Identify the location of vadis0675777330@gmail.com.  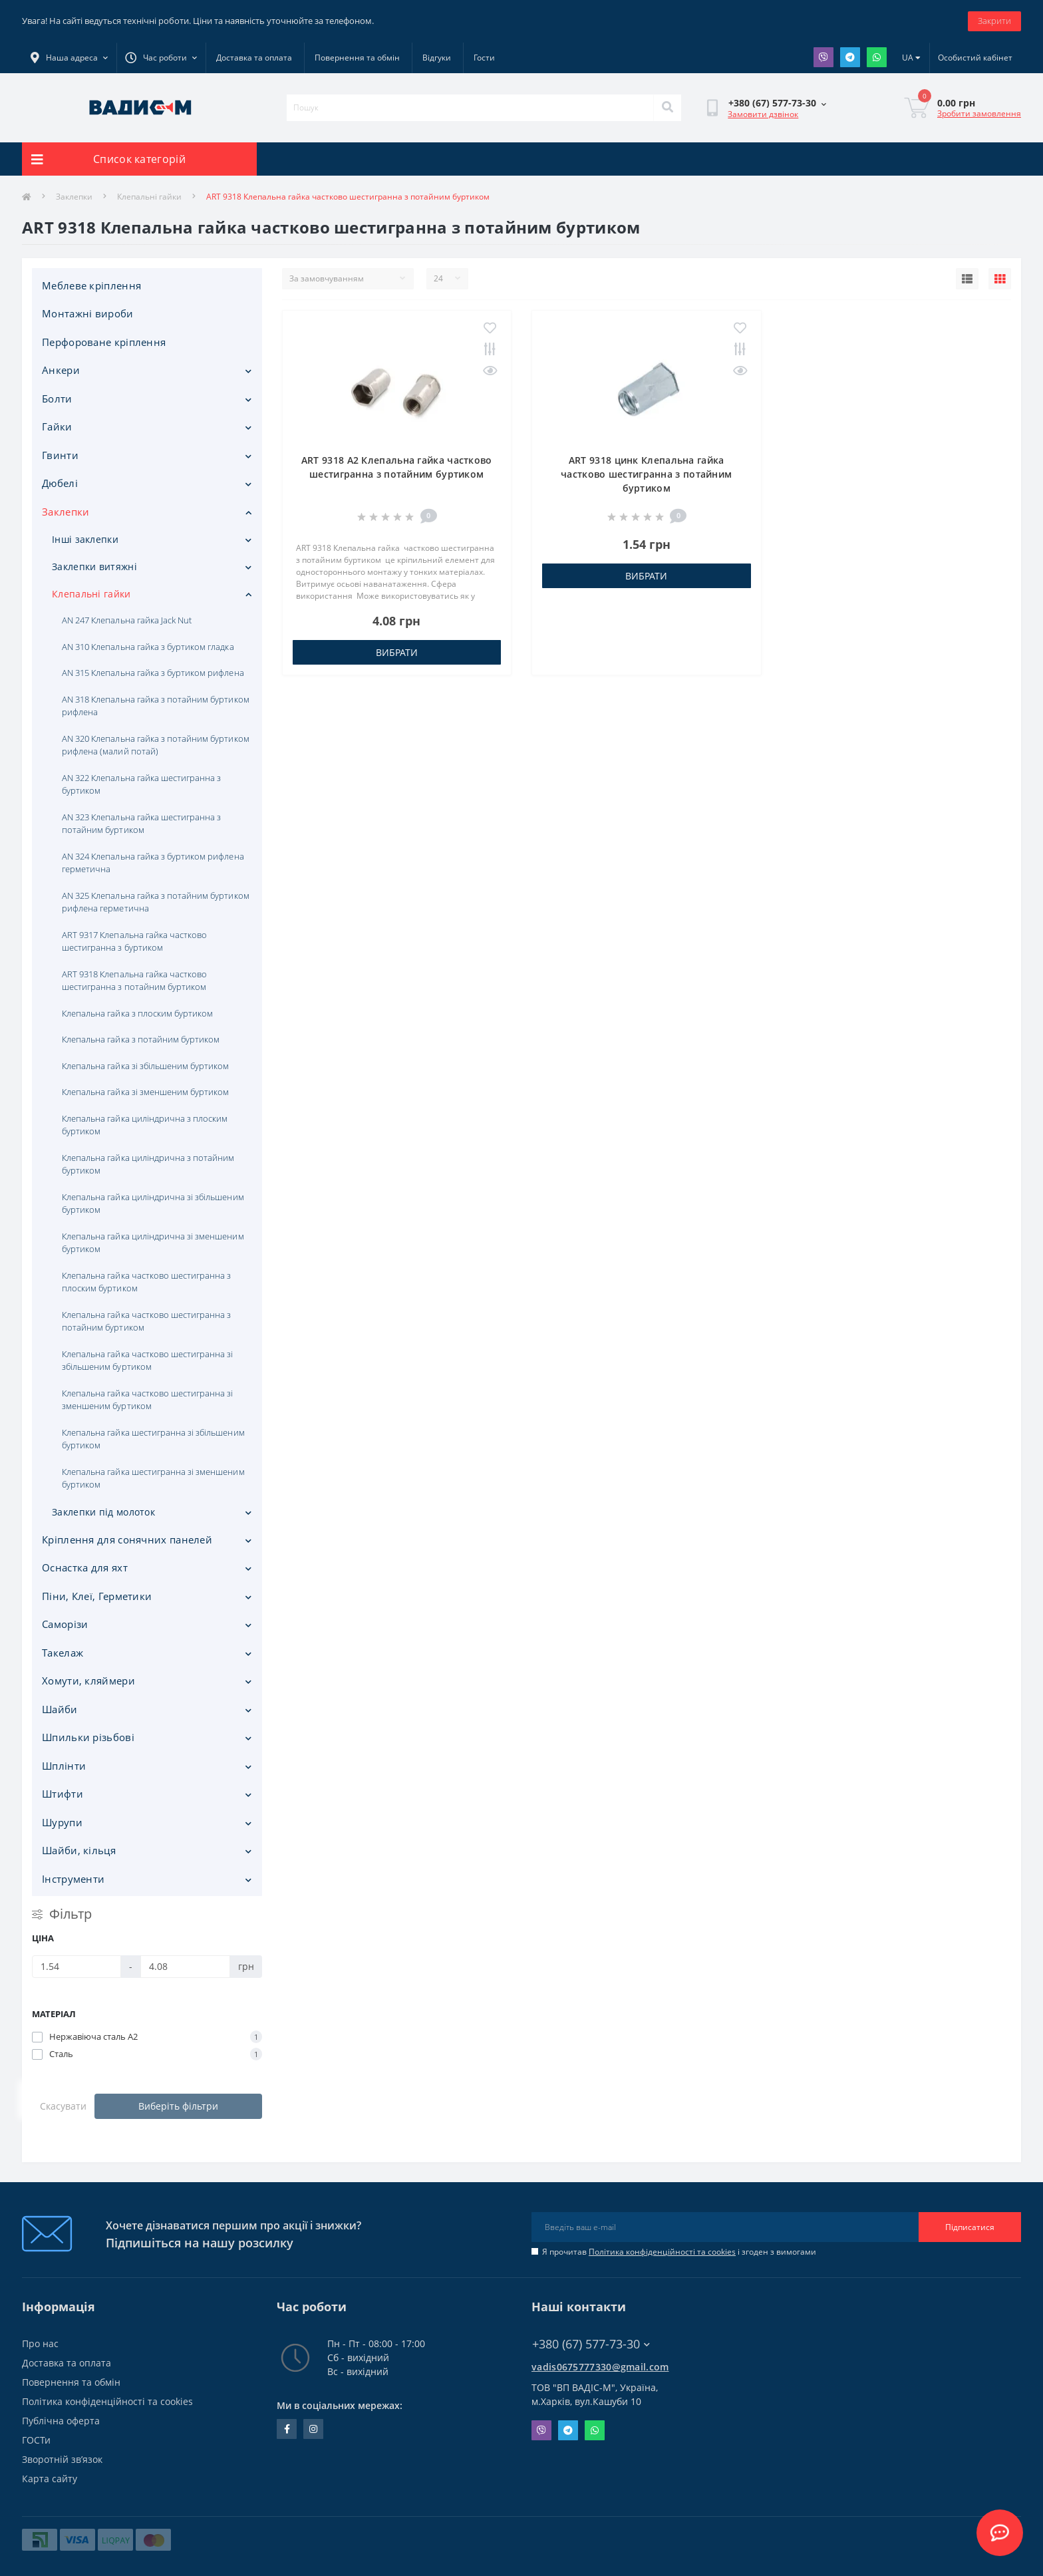
(600, 2366).